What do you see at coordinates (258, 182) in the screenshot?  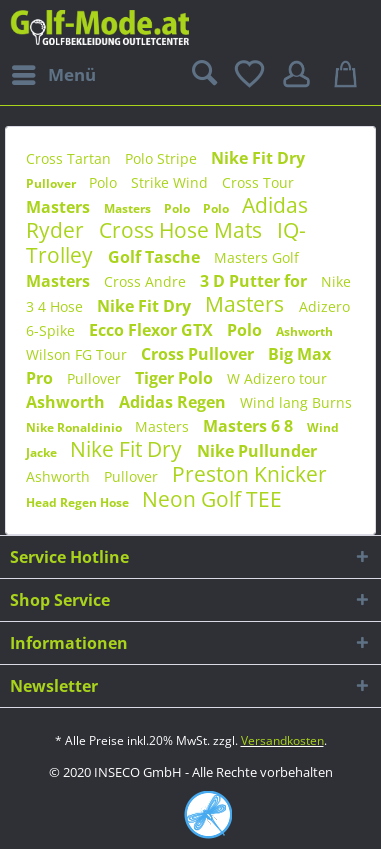 I see `Cross Tour` at bounding box center [258, 182].